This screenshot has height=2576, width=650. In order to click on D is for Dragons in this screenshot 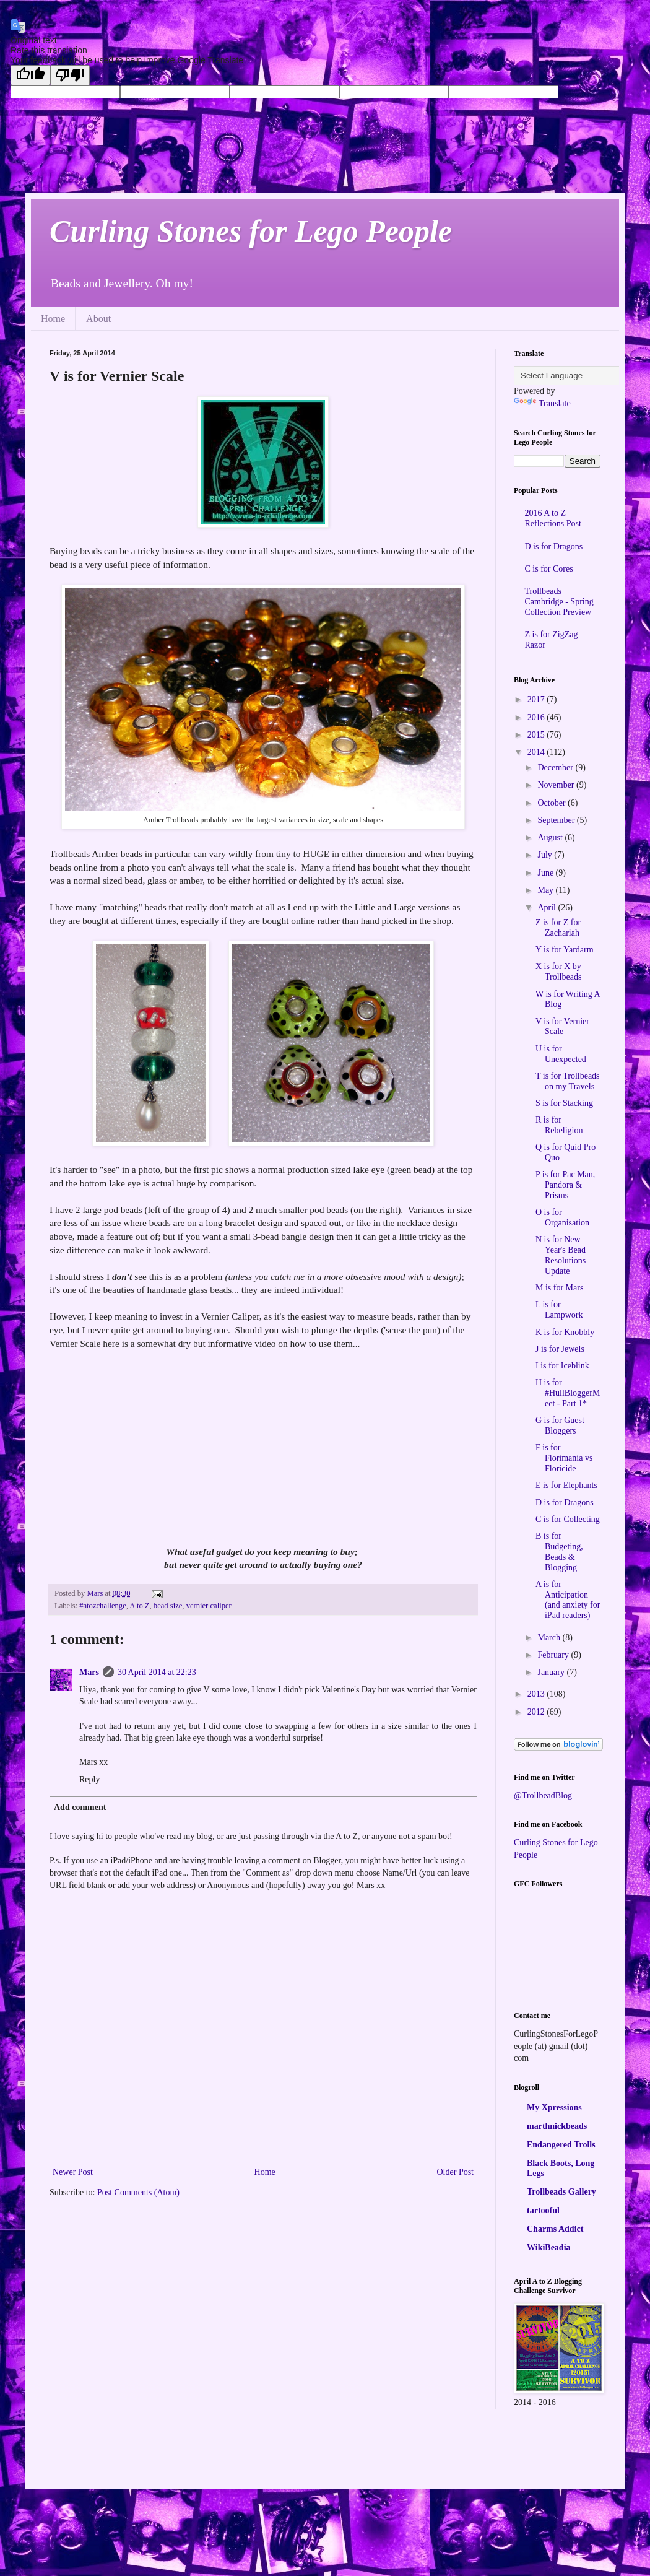, I will do `click(554, 546)`.